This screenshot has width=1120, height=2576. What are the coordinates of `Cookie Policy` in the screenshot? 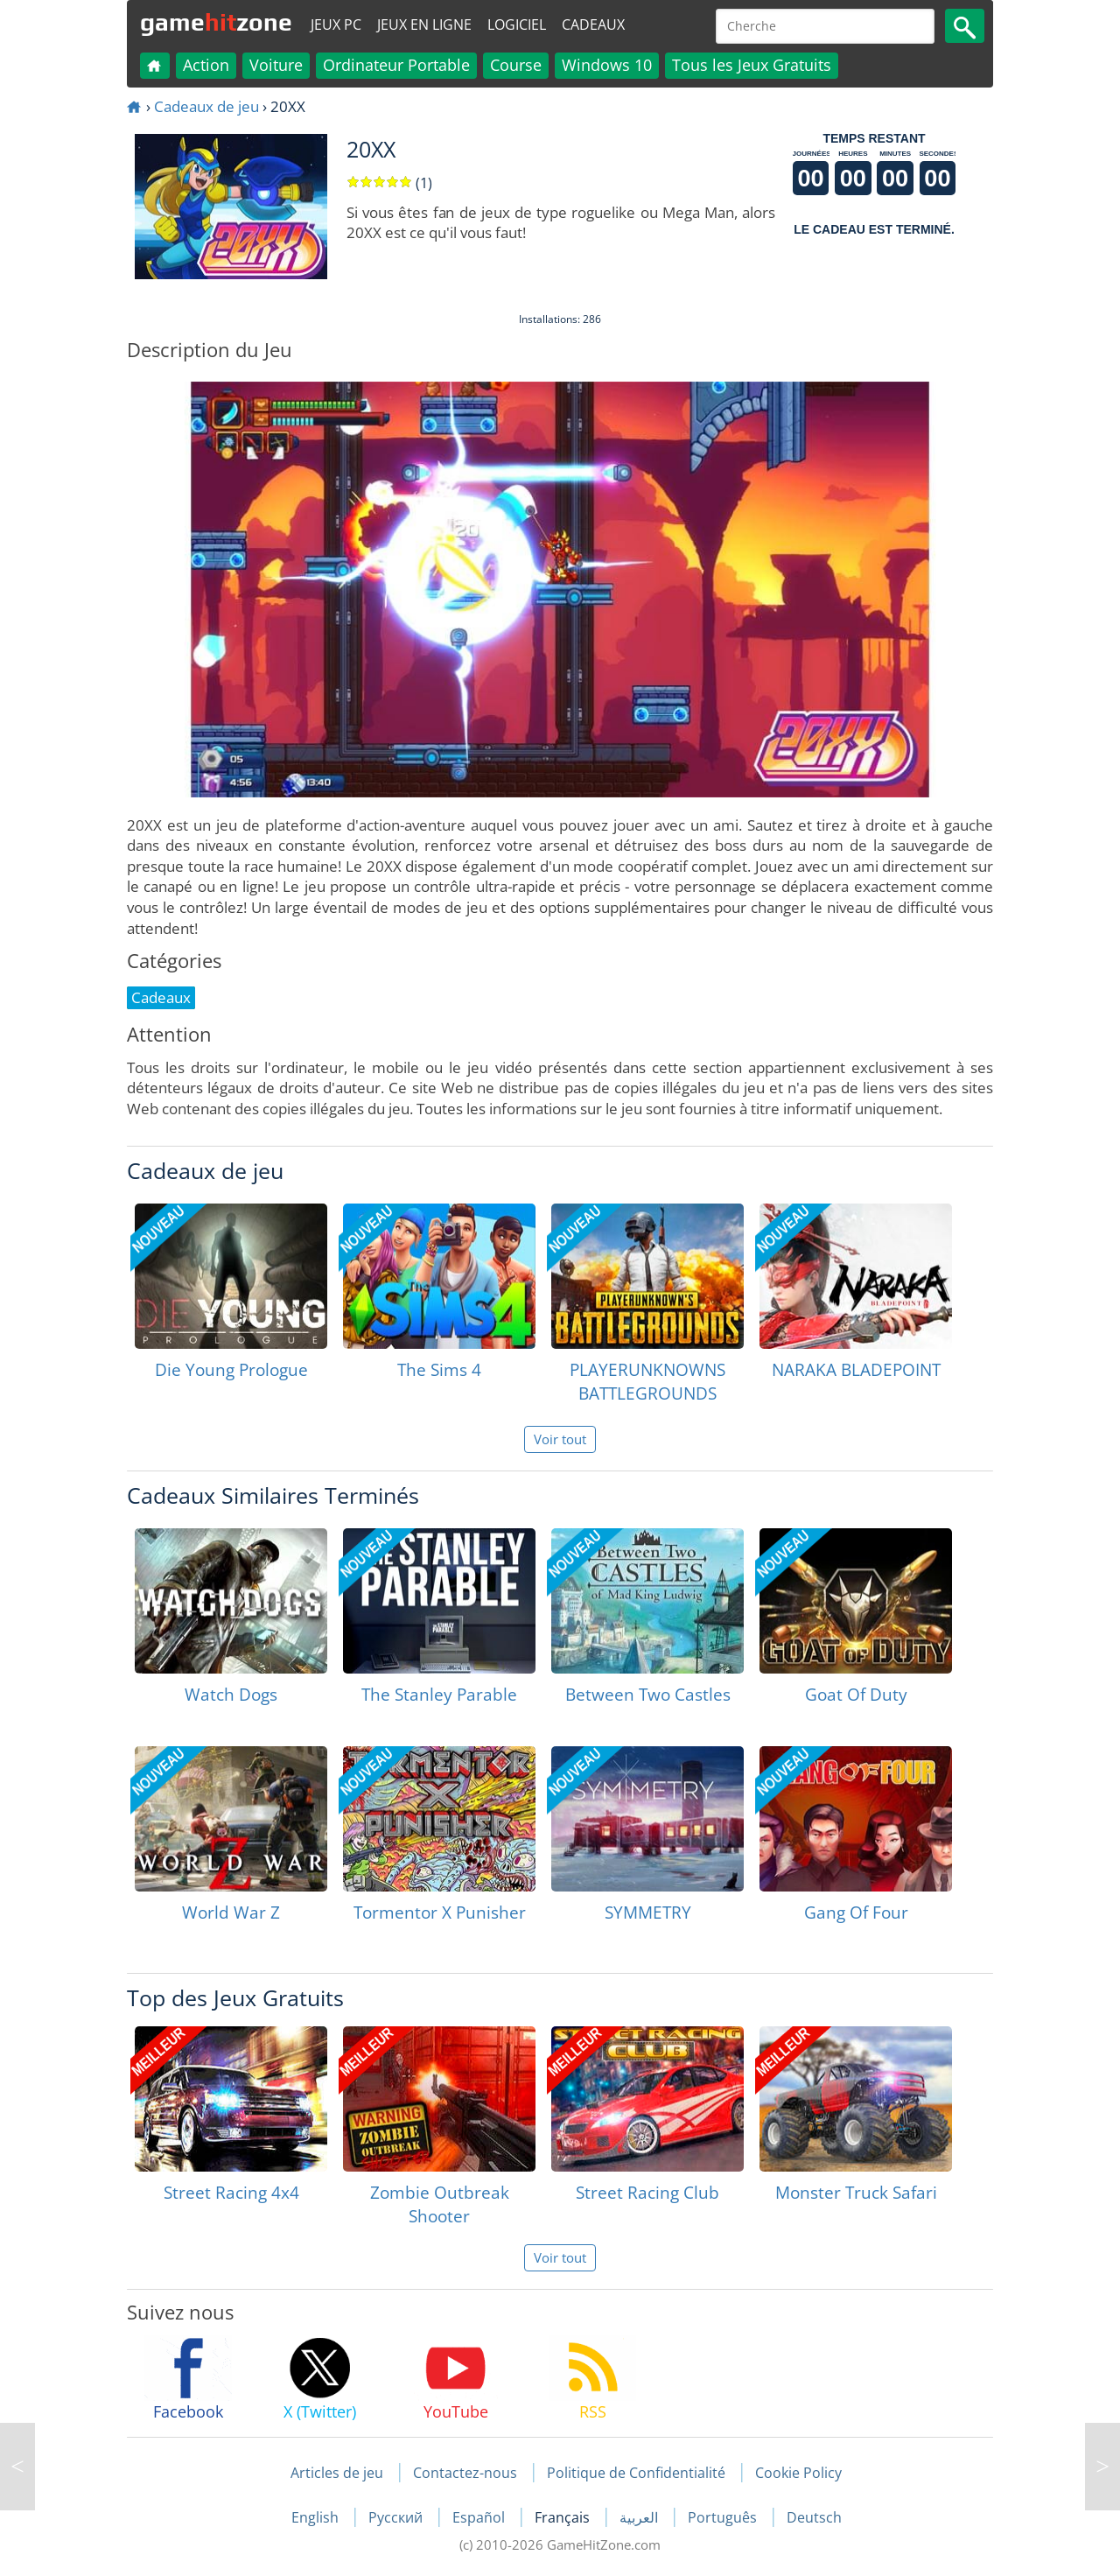 It's located at (798, 2472).